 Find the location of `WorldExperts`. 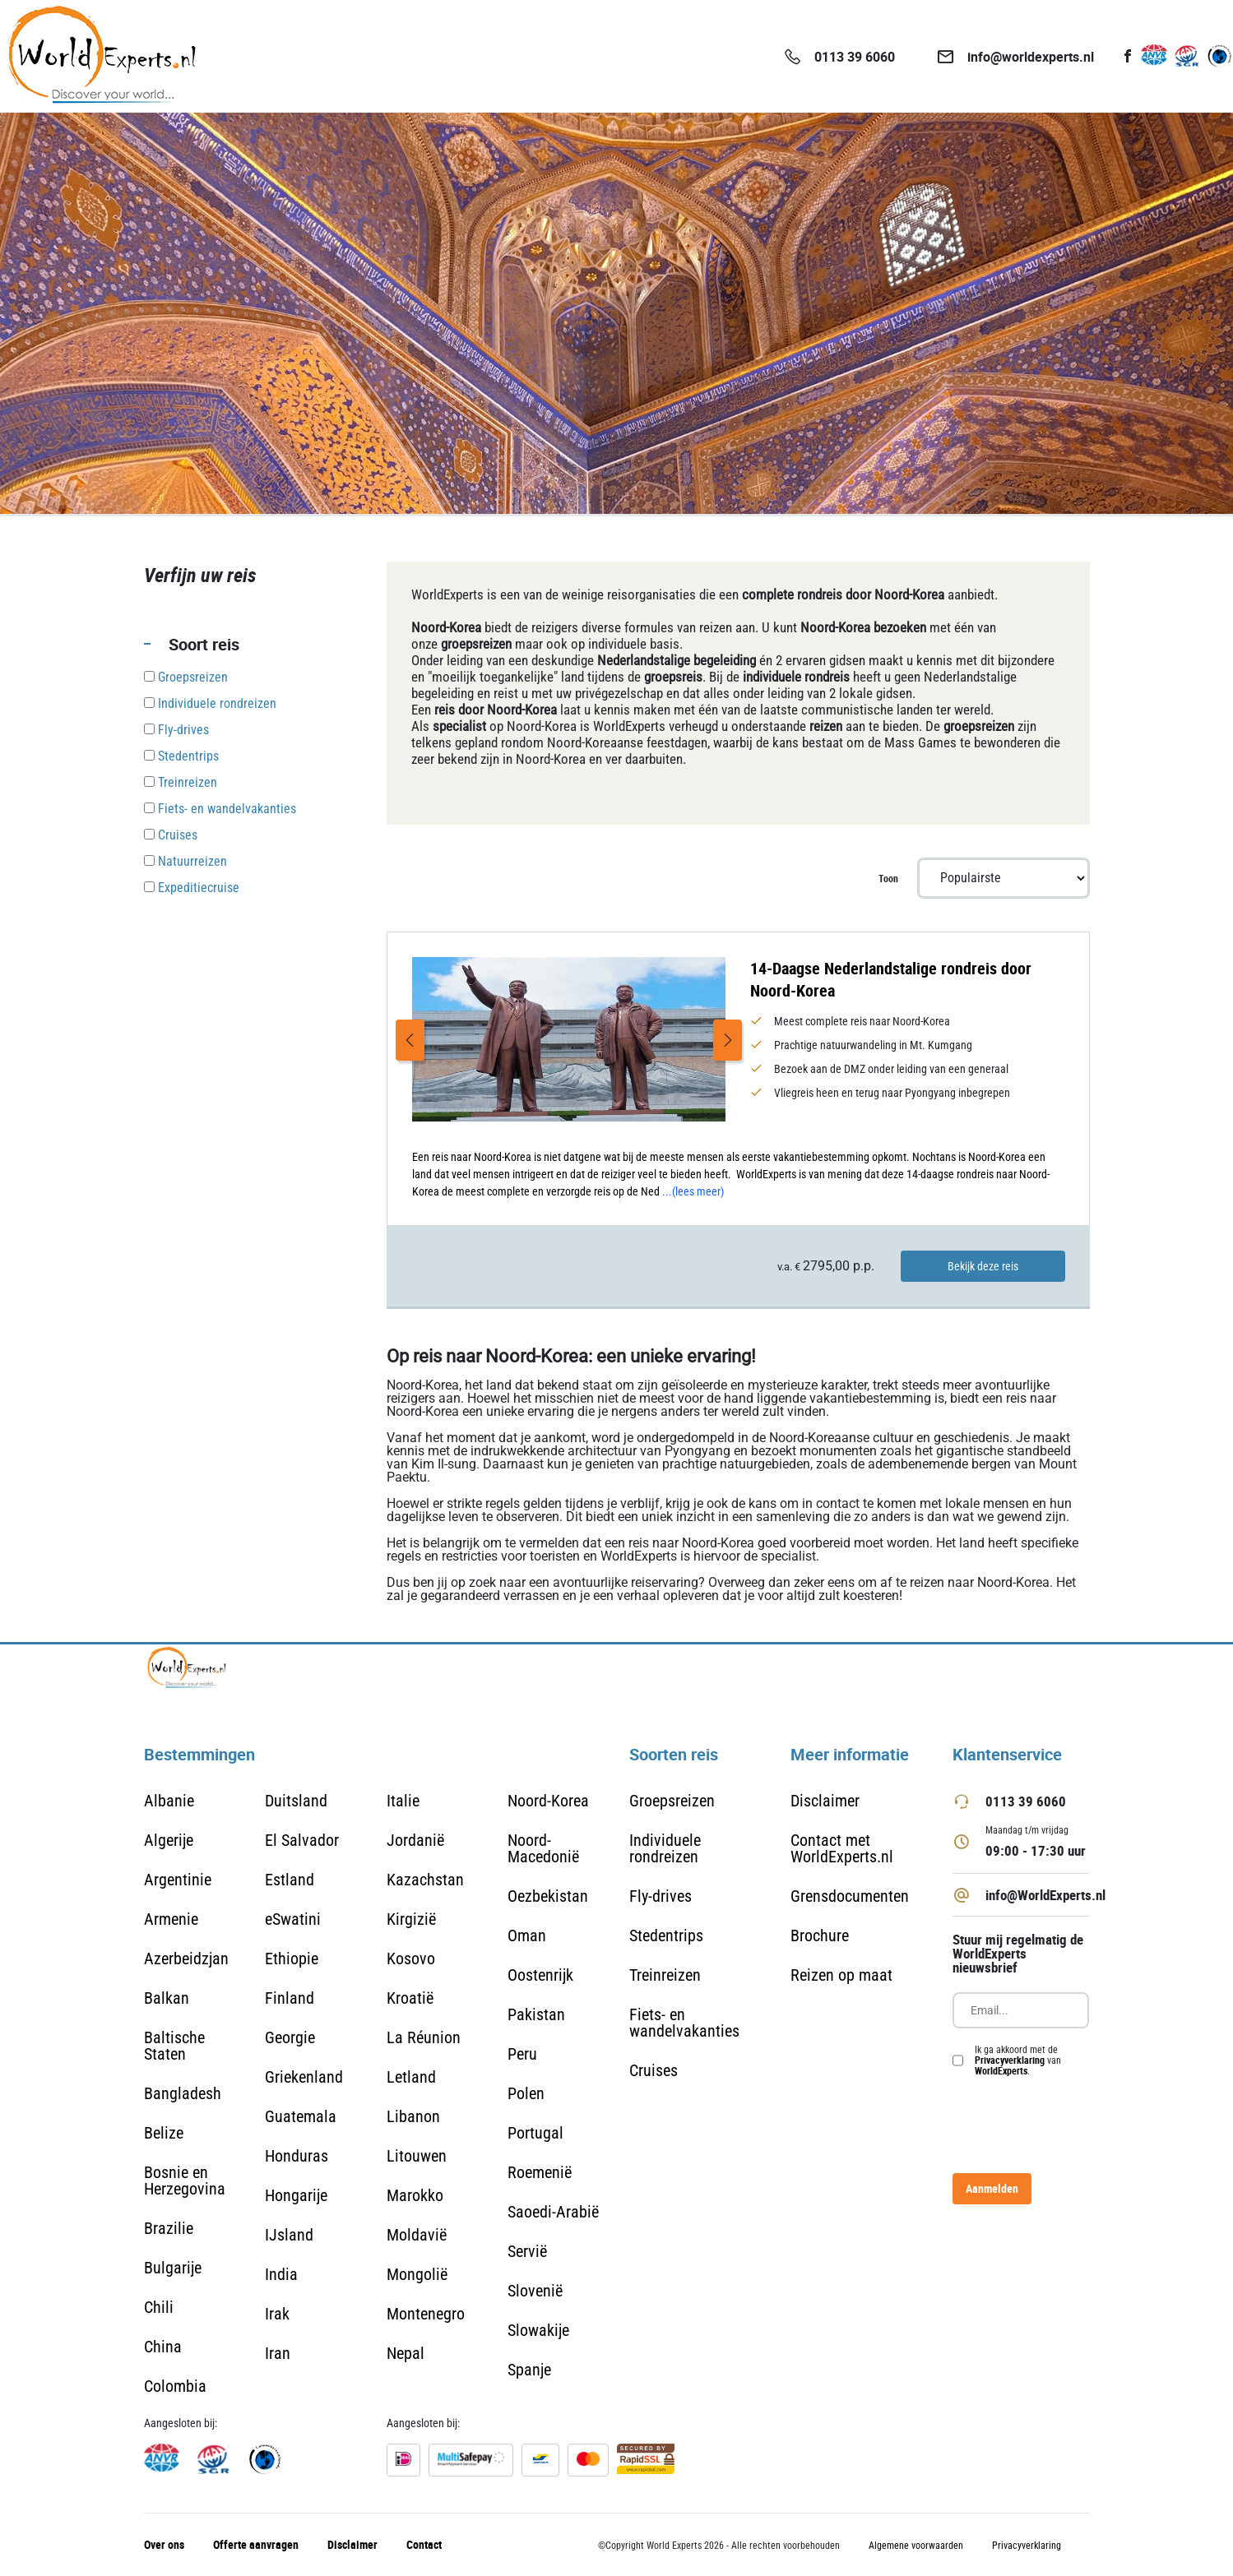

WorldExperts is located at coordinates (1001, 2070).